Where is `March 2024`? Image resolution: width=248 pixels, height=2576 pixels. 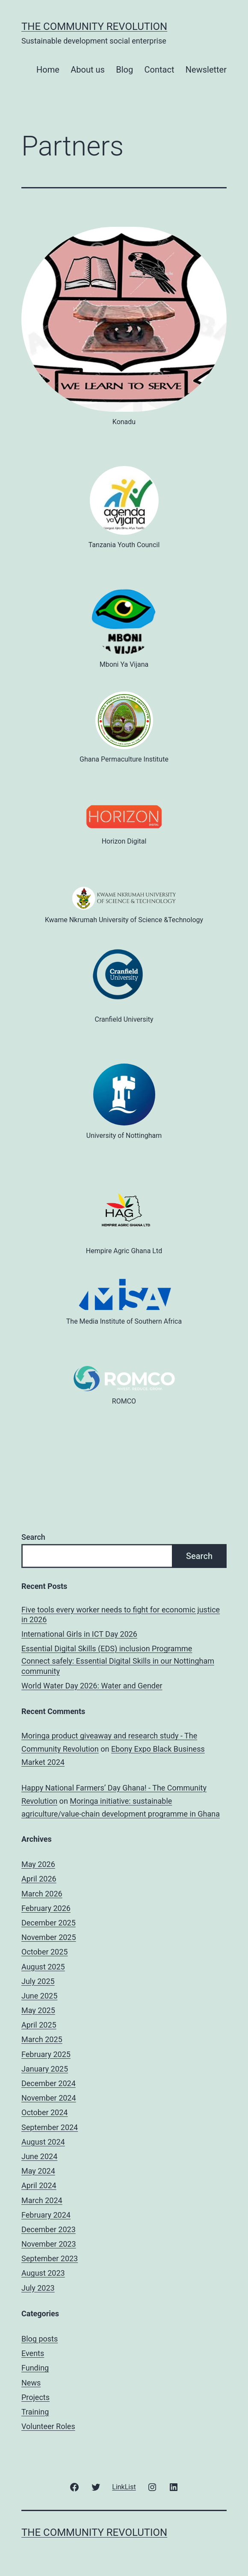 March 2024 is located at coordinates (41, 2200).